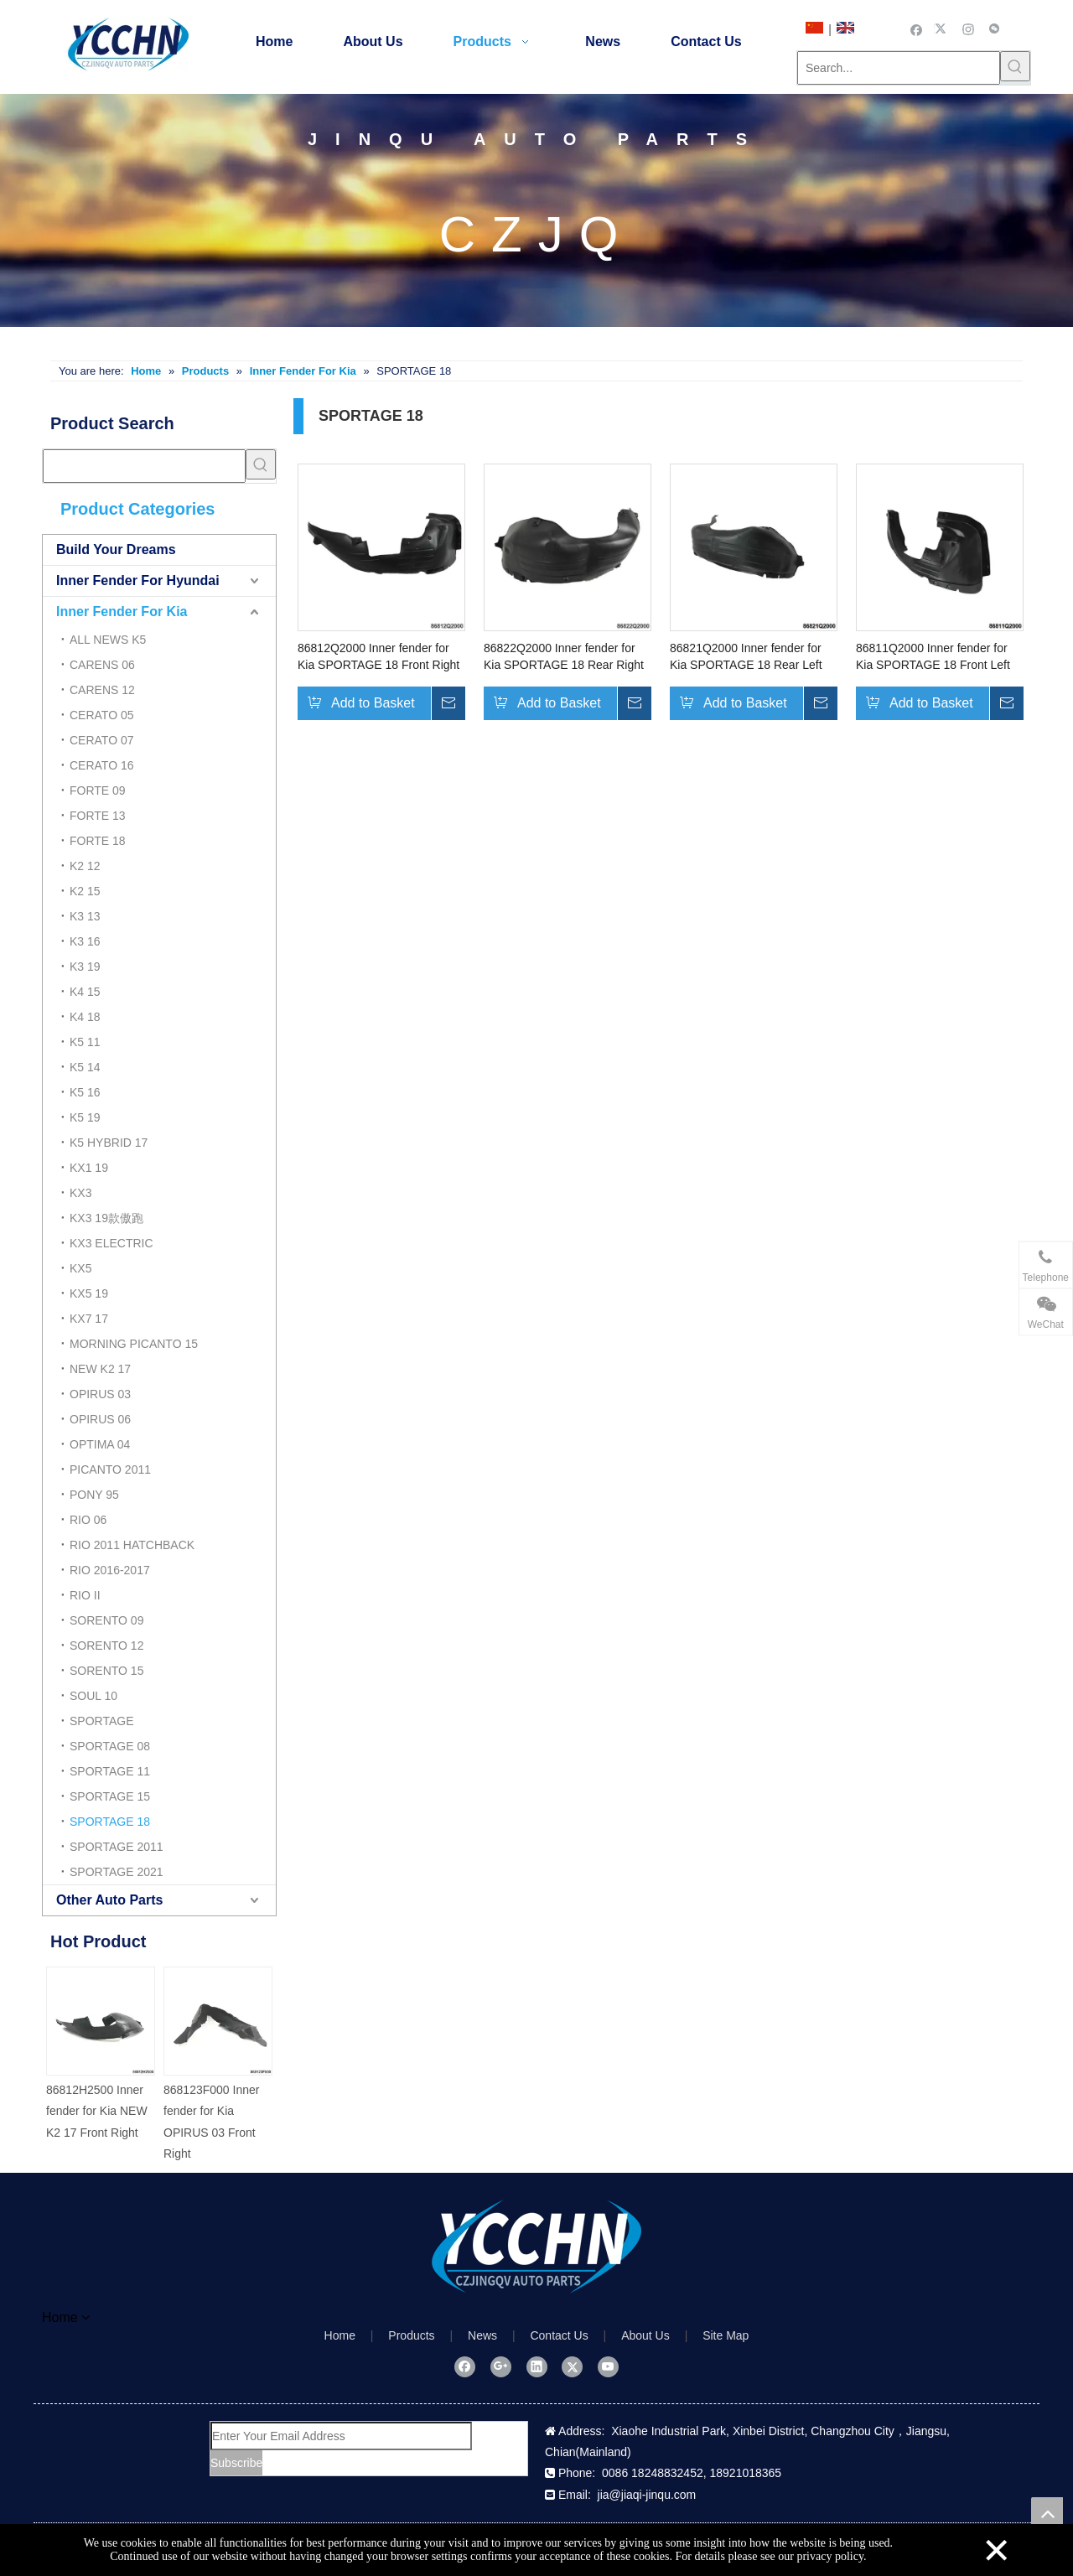  What do you see at coordinates (80, 1193) in the screenshot?
I see `KX3` at bounding box center [80, 1193].